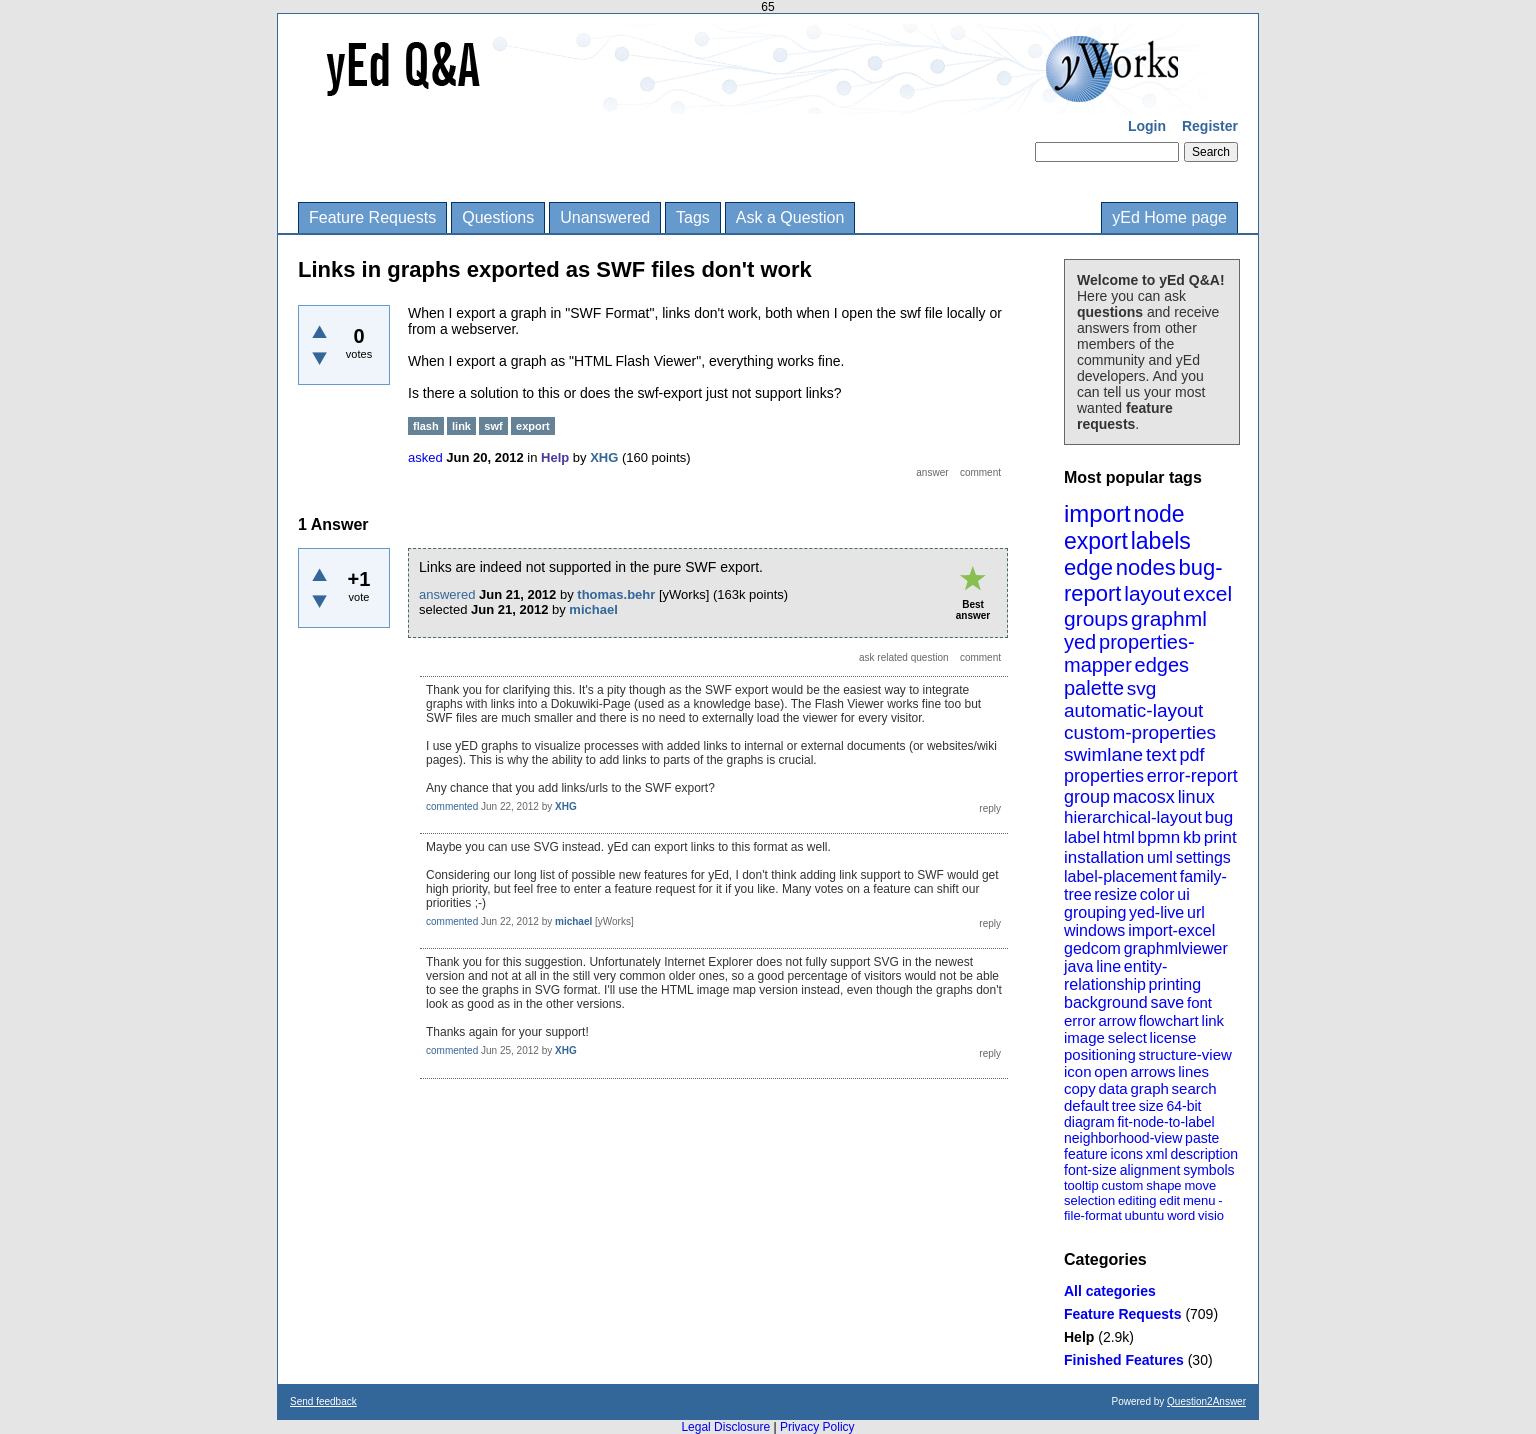 The height and width of the screenshot is (1434, 1536). Describe the element at coordinates (1087, 797) in the screenshot. I see `group` at that location.